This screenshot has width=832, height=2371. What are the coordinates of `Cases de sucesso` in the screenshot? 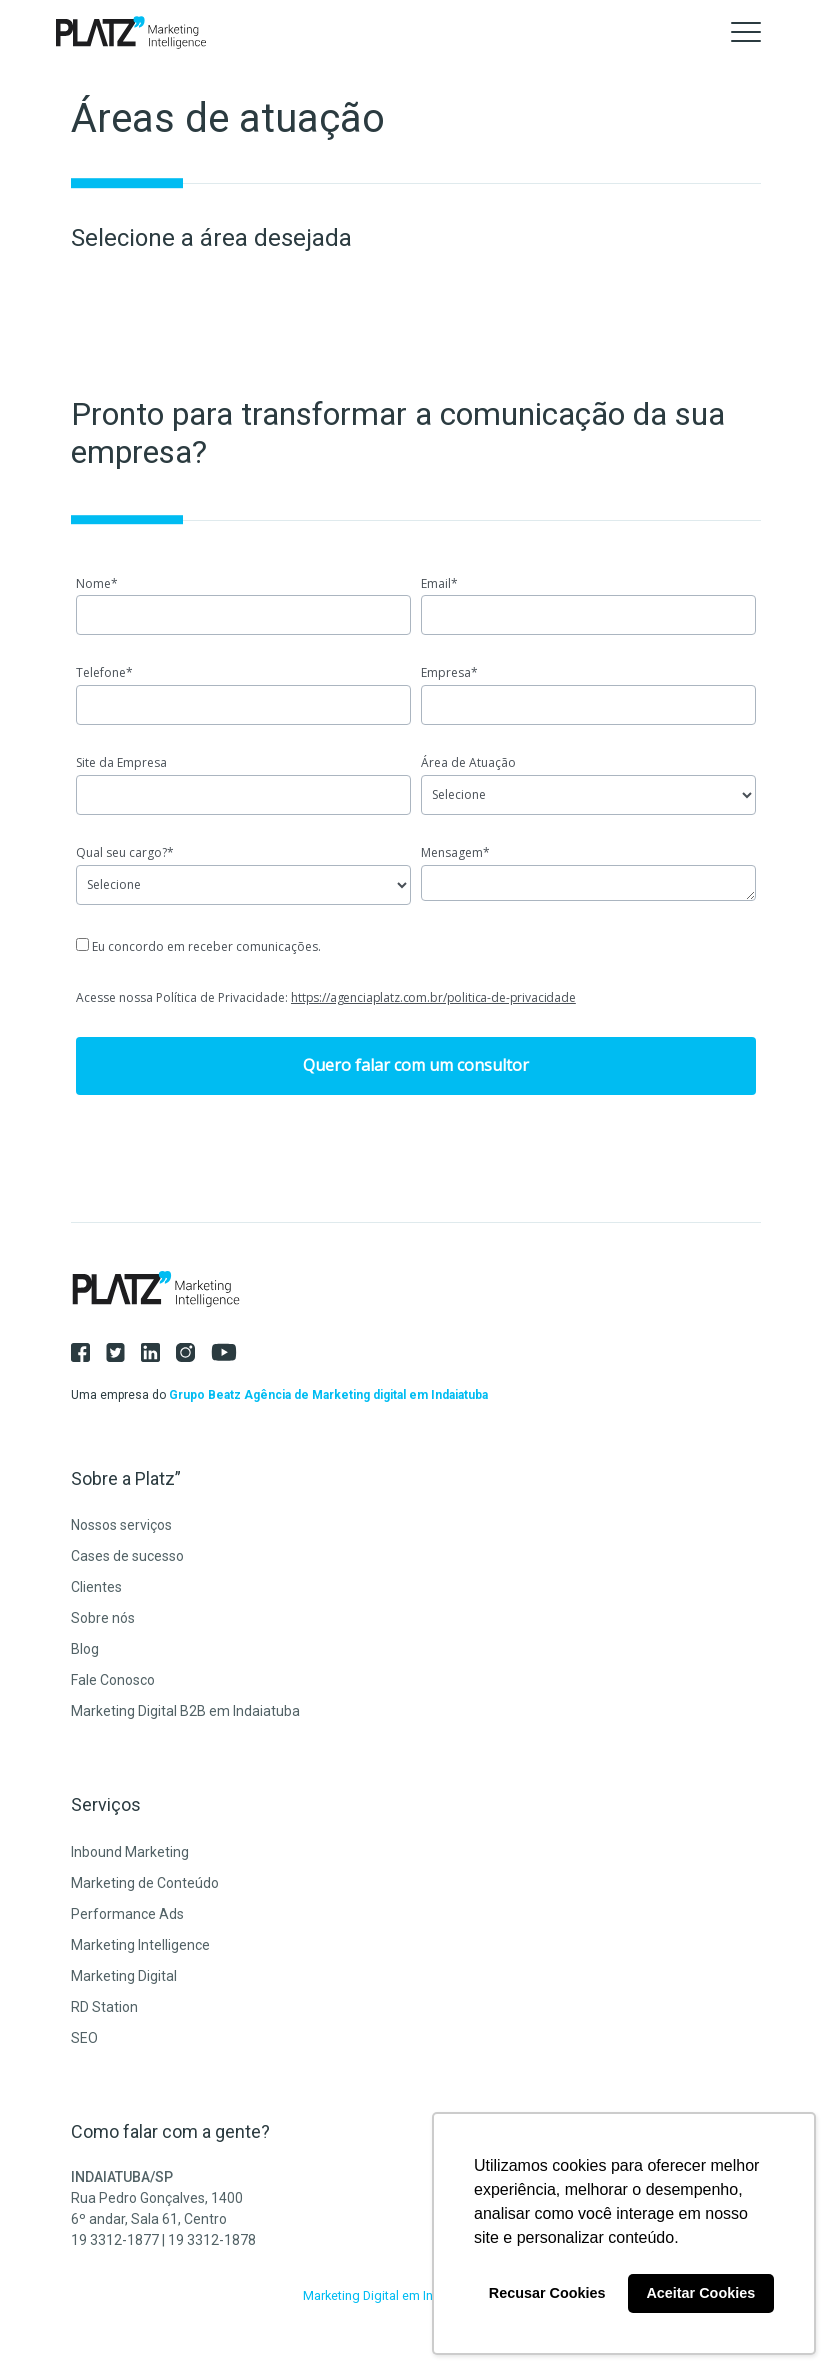 It's located at (127, 1556).